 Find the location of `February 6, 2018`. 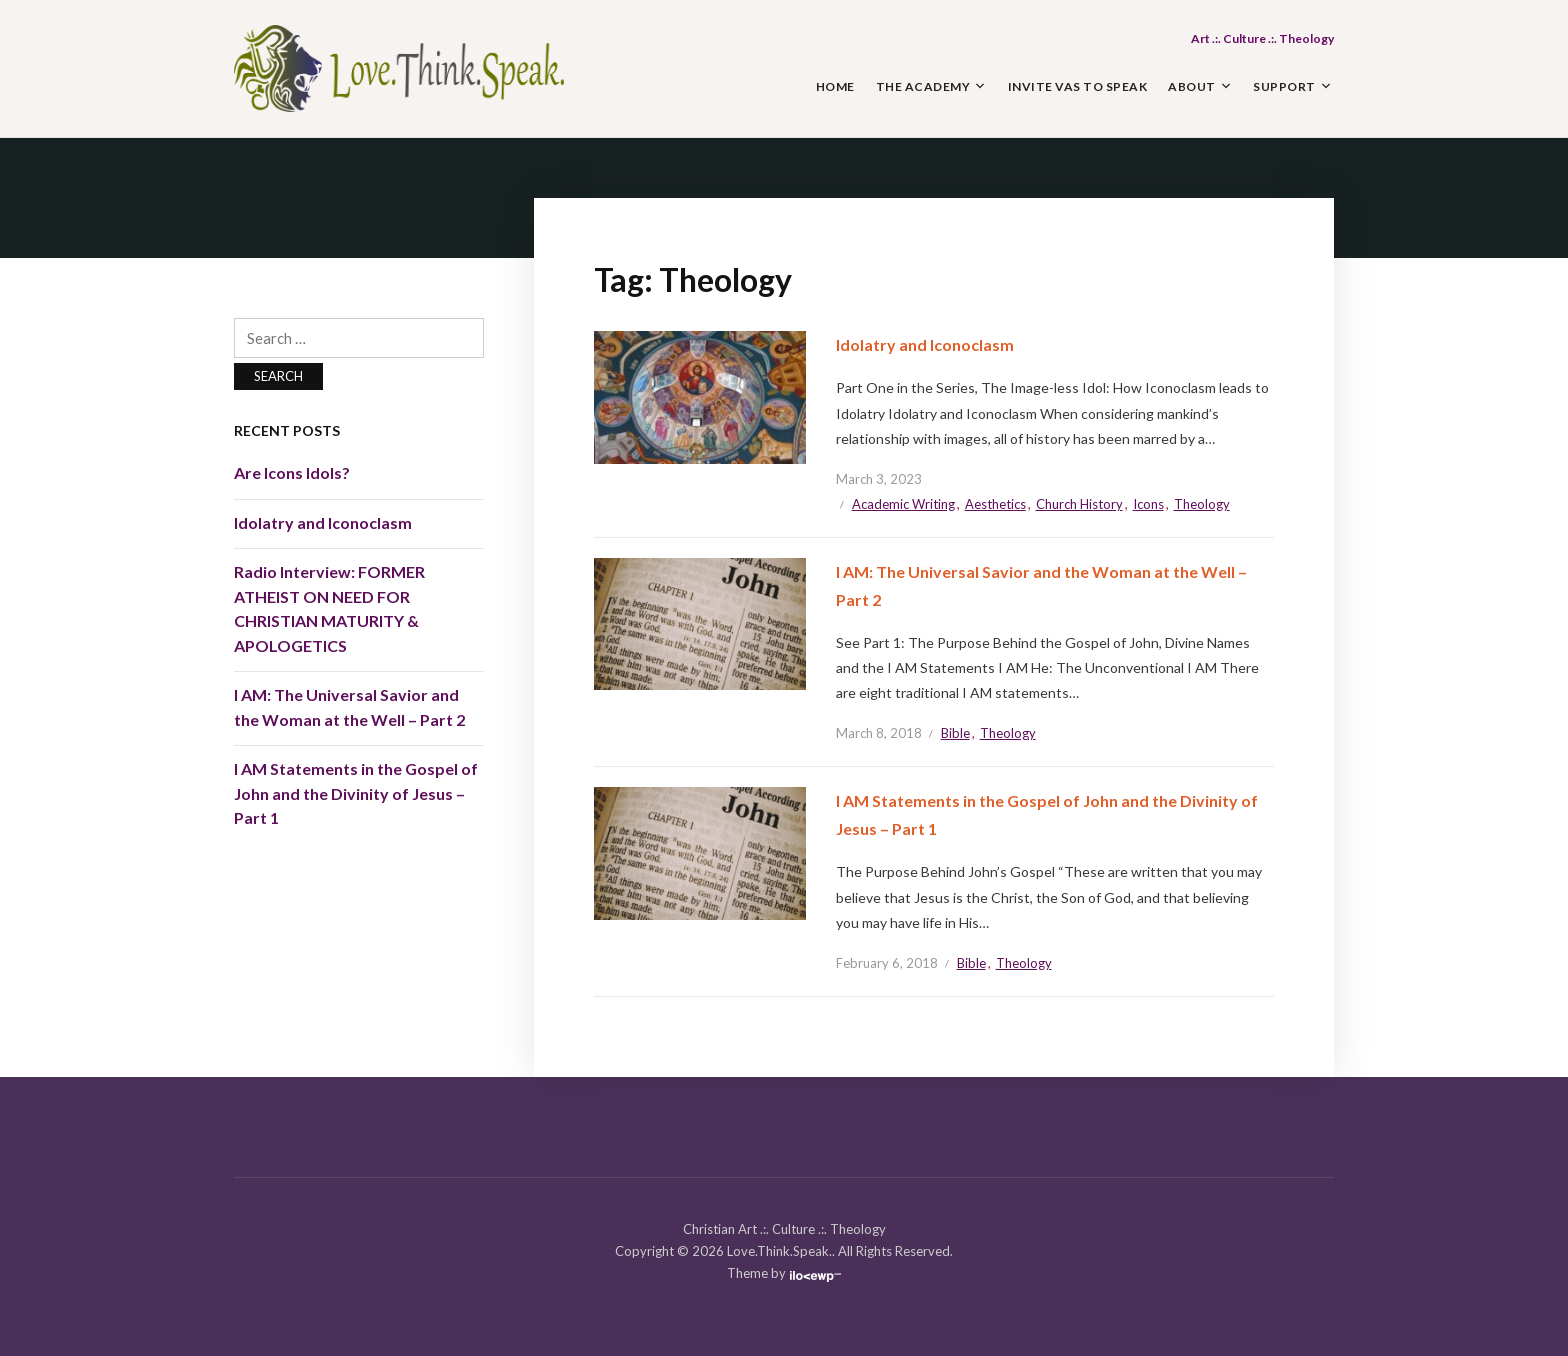

February 6, 2018 is located at coordinates (887, 963).